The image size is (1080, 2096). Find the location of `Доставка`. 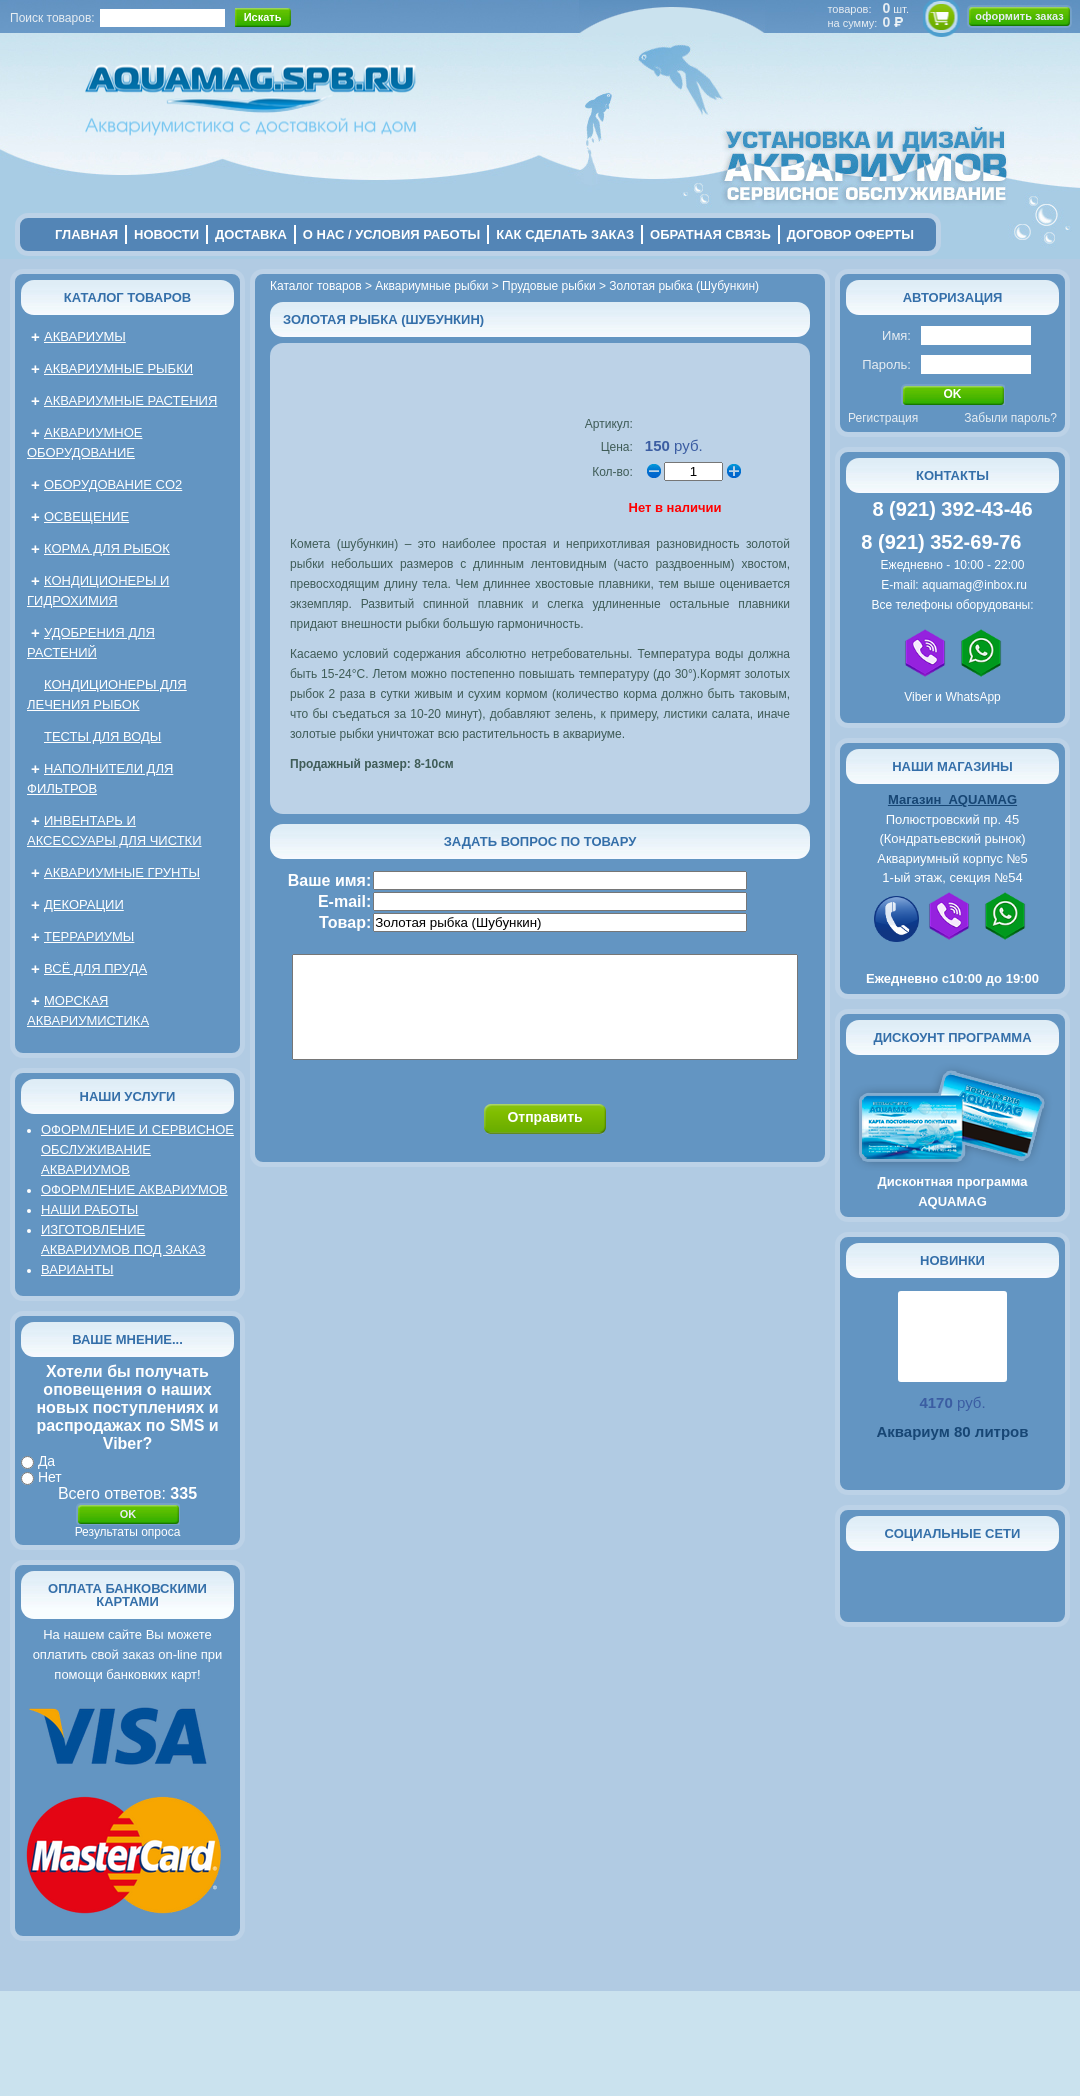

Доставка is located at coordinates (251, 234).